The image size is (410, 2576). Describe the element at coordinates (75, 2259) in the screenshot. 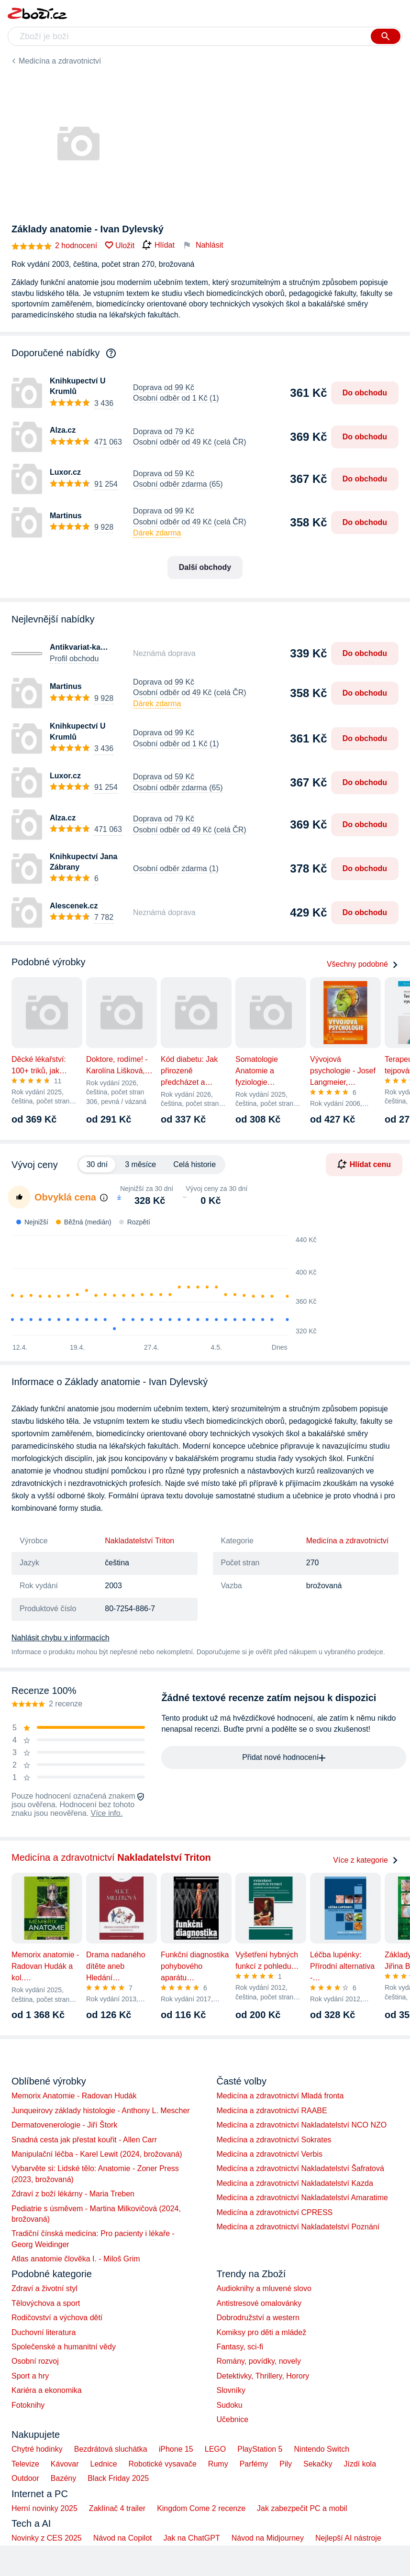

I see `Atlas anatomie člověka I. - Miloš Grim` at that location.